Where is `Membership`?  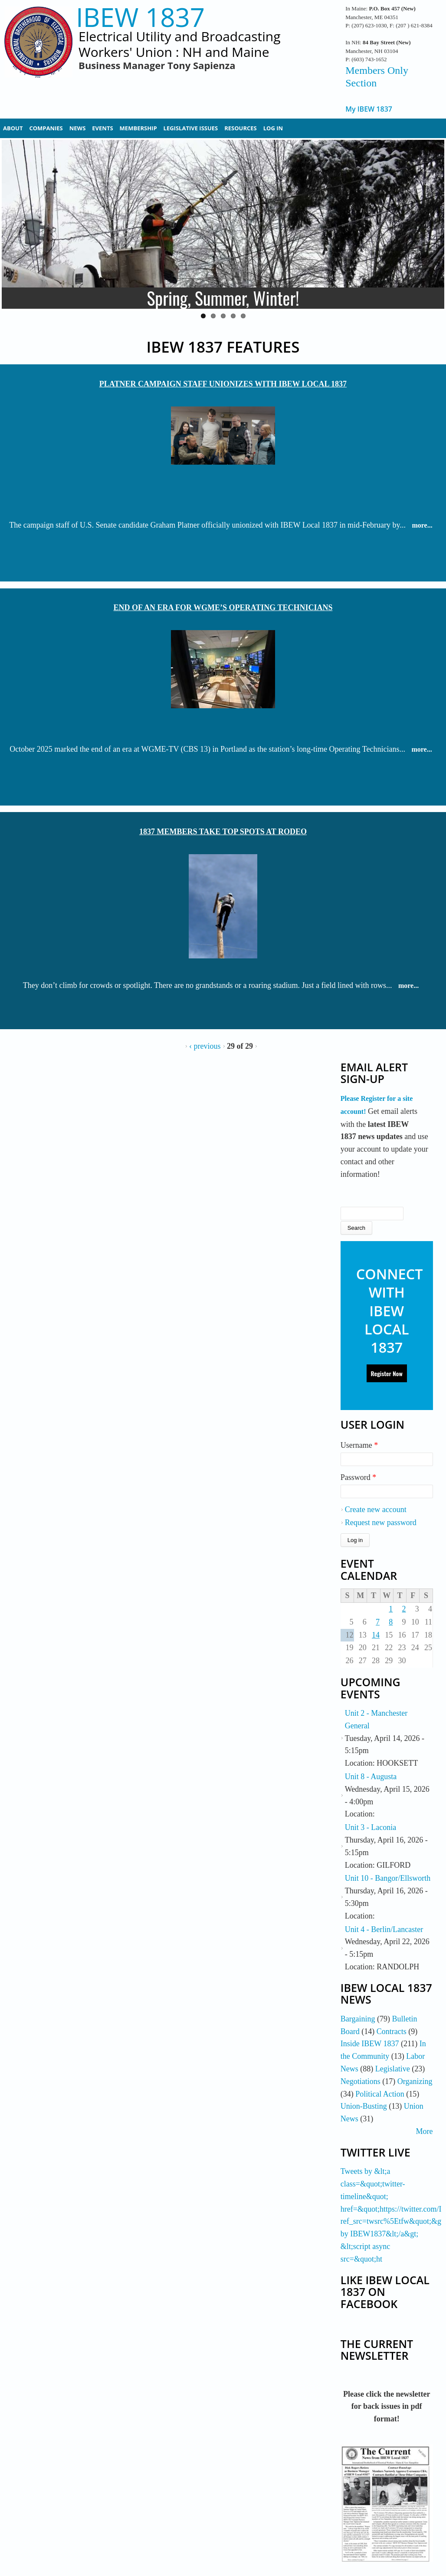
Membership is located at coordinates (138, 128).